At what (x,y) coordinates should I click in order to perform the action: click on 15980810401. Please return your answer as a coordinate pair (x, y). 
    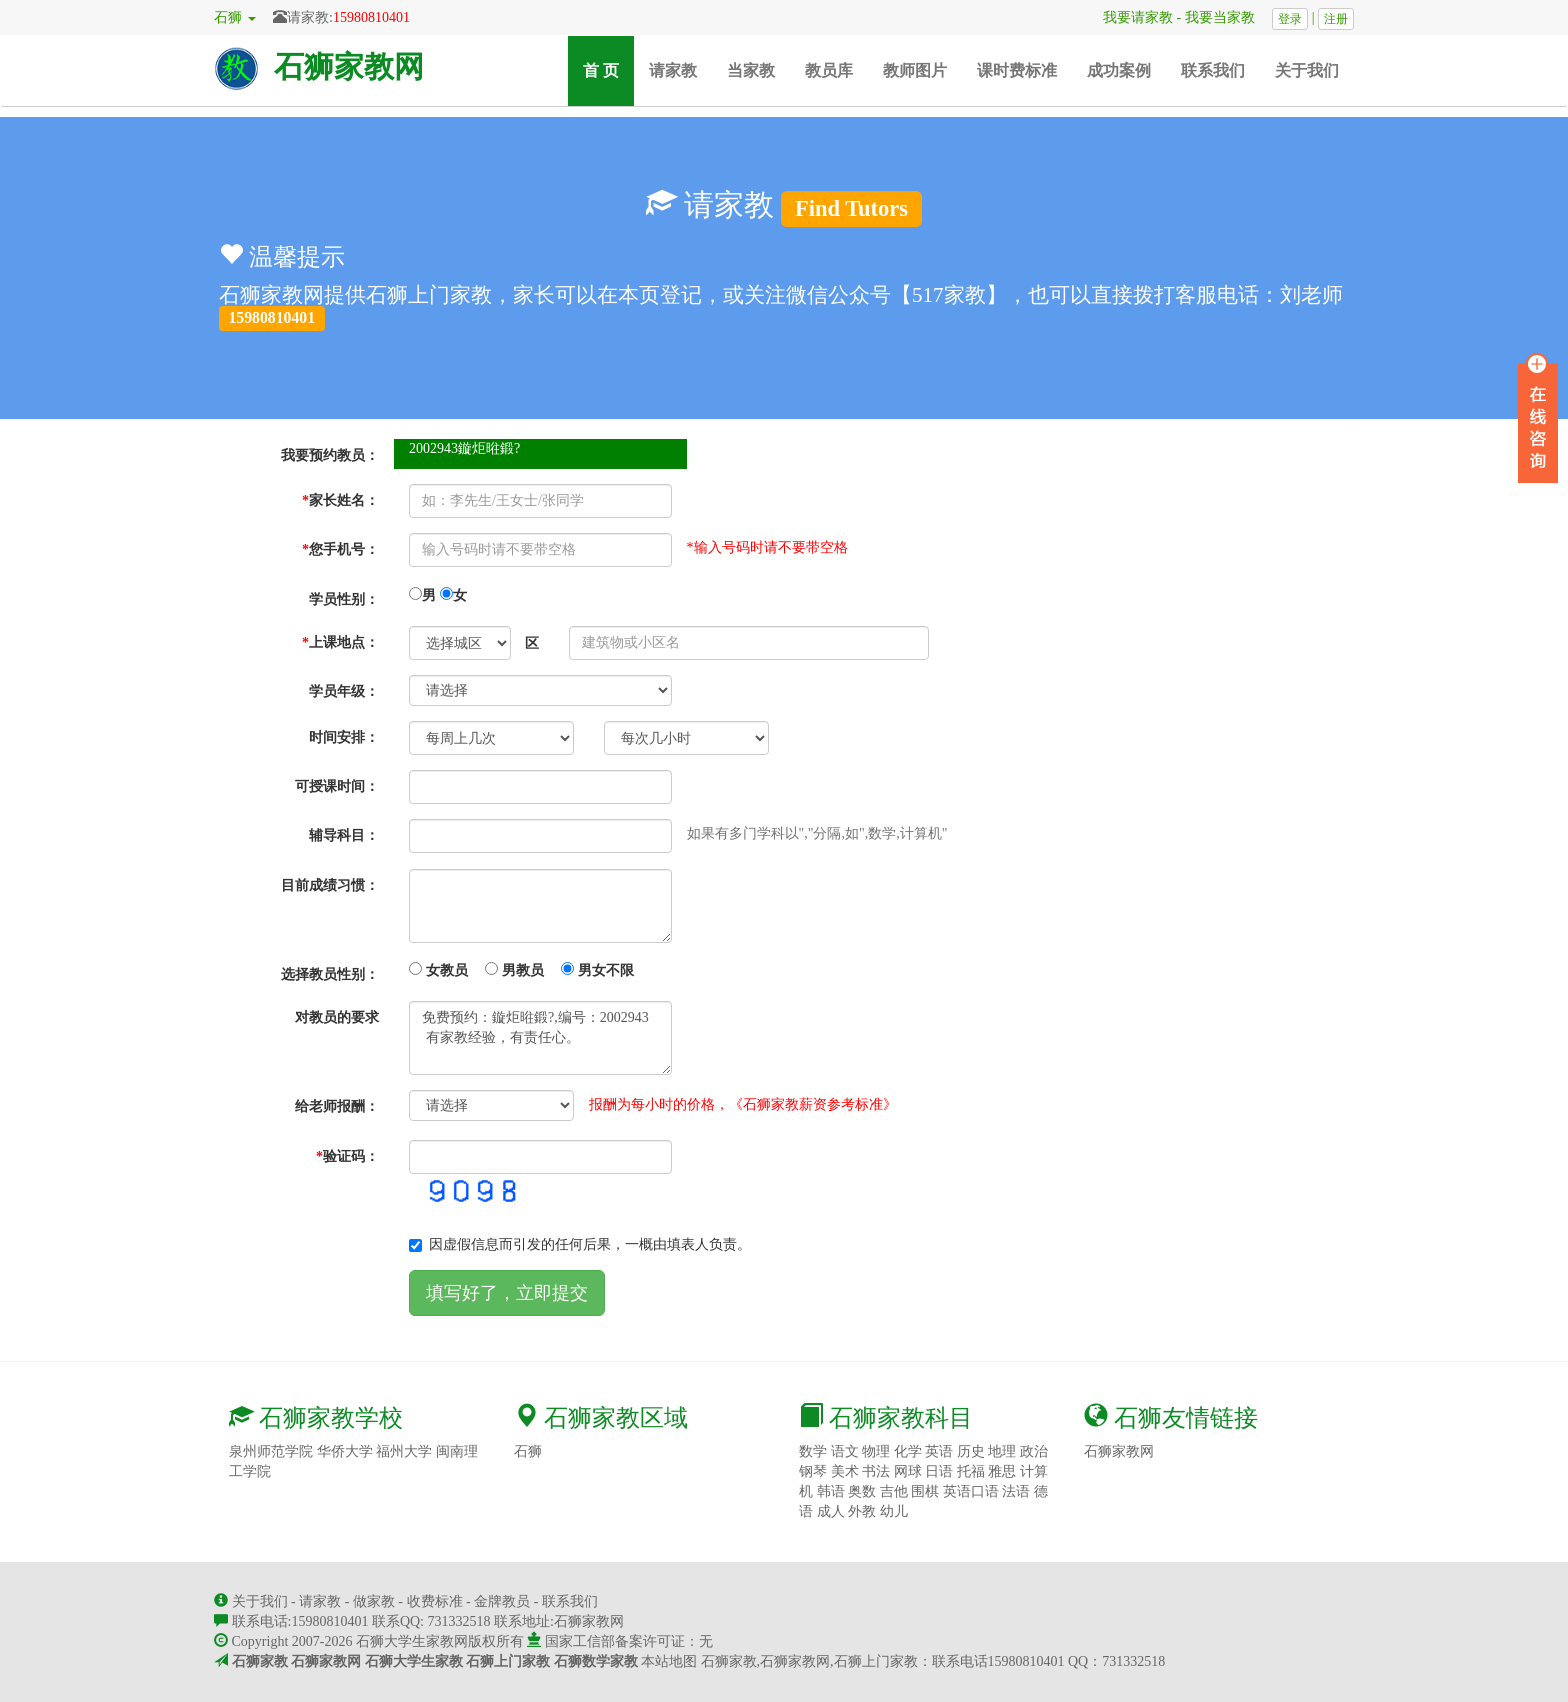
    Looking at the image, I should click on (371, 17).